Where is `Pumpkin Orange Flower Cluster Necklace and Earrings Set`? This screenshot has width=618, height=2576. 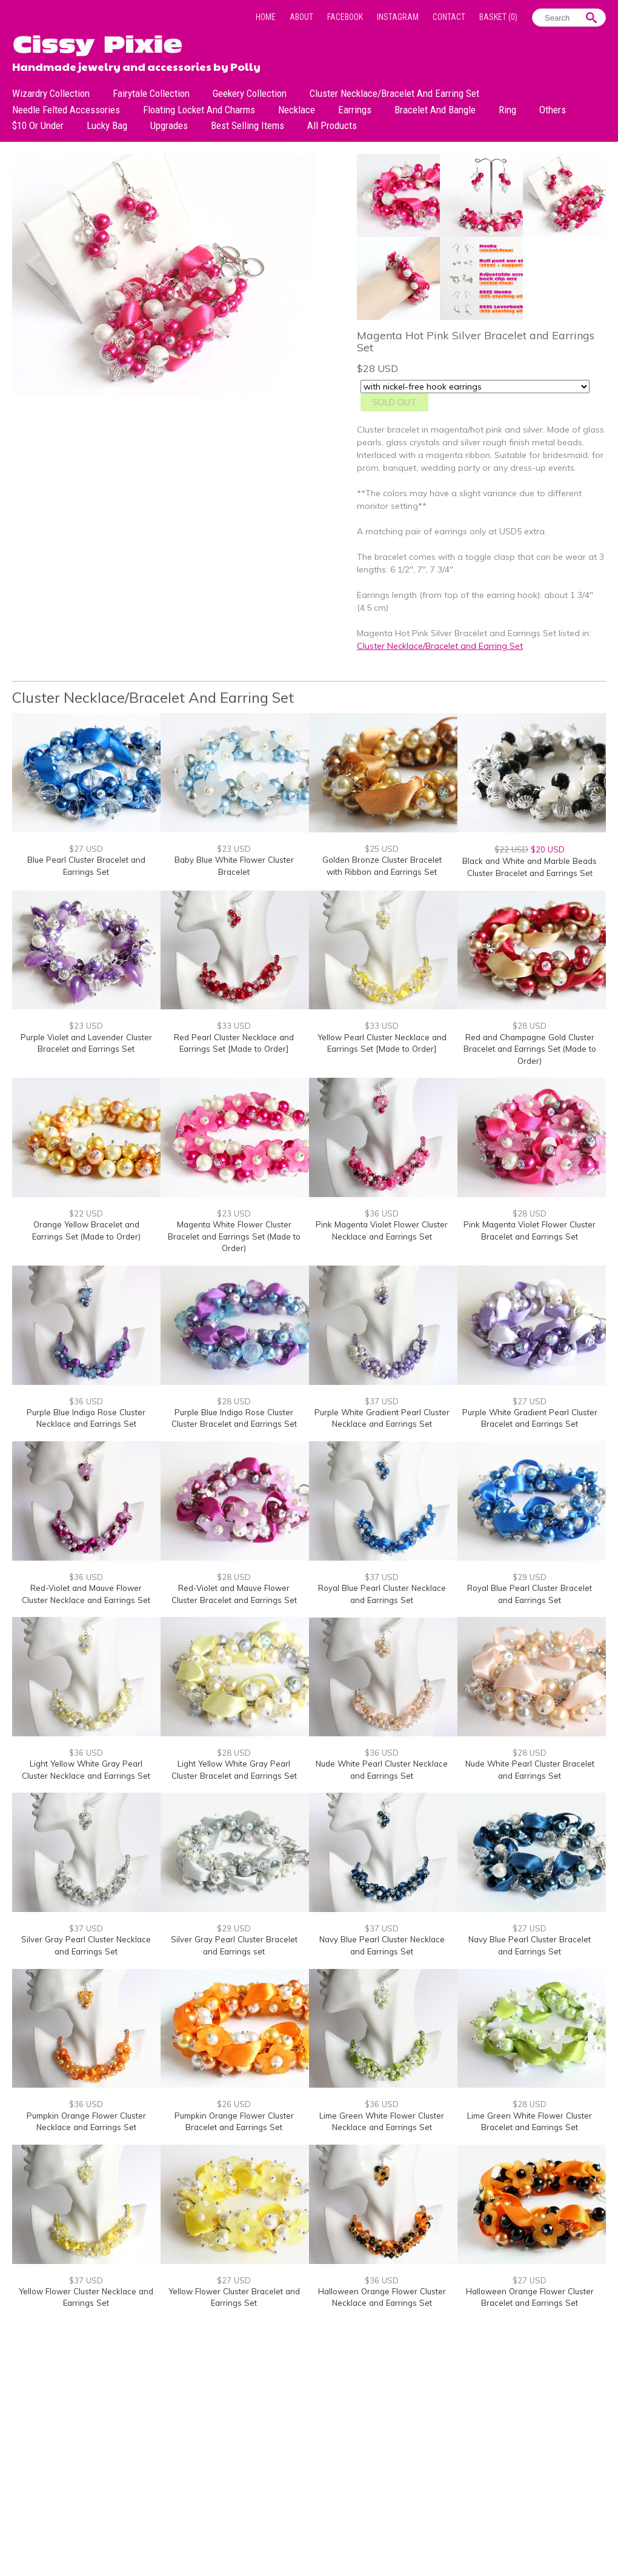 Pumpkin Orange Flower Cluster Necklace and Earrings Set is located at coordinates (86, 2122).